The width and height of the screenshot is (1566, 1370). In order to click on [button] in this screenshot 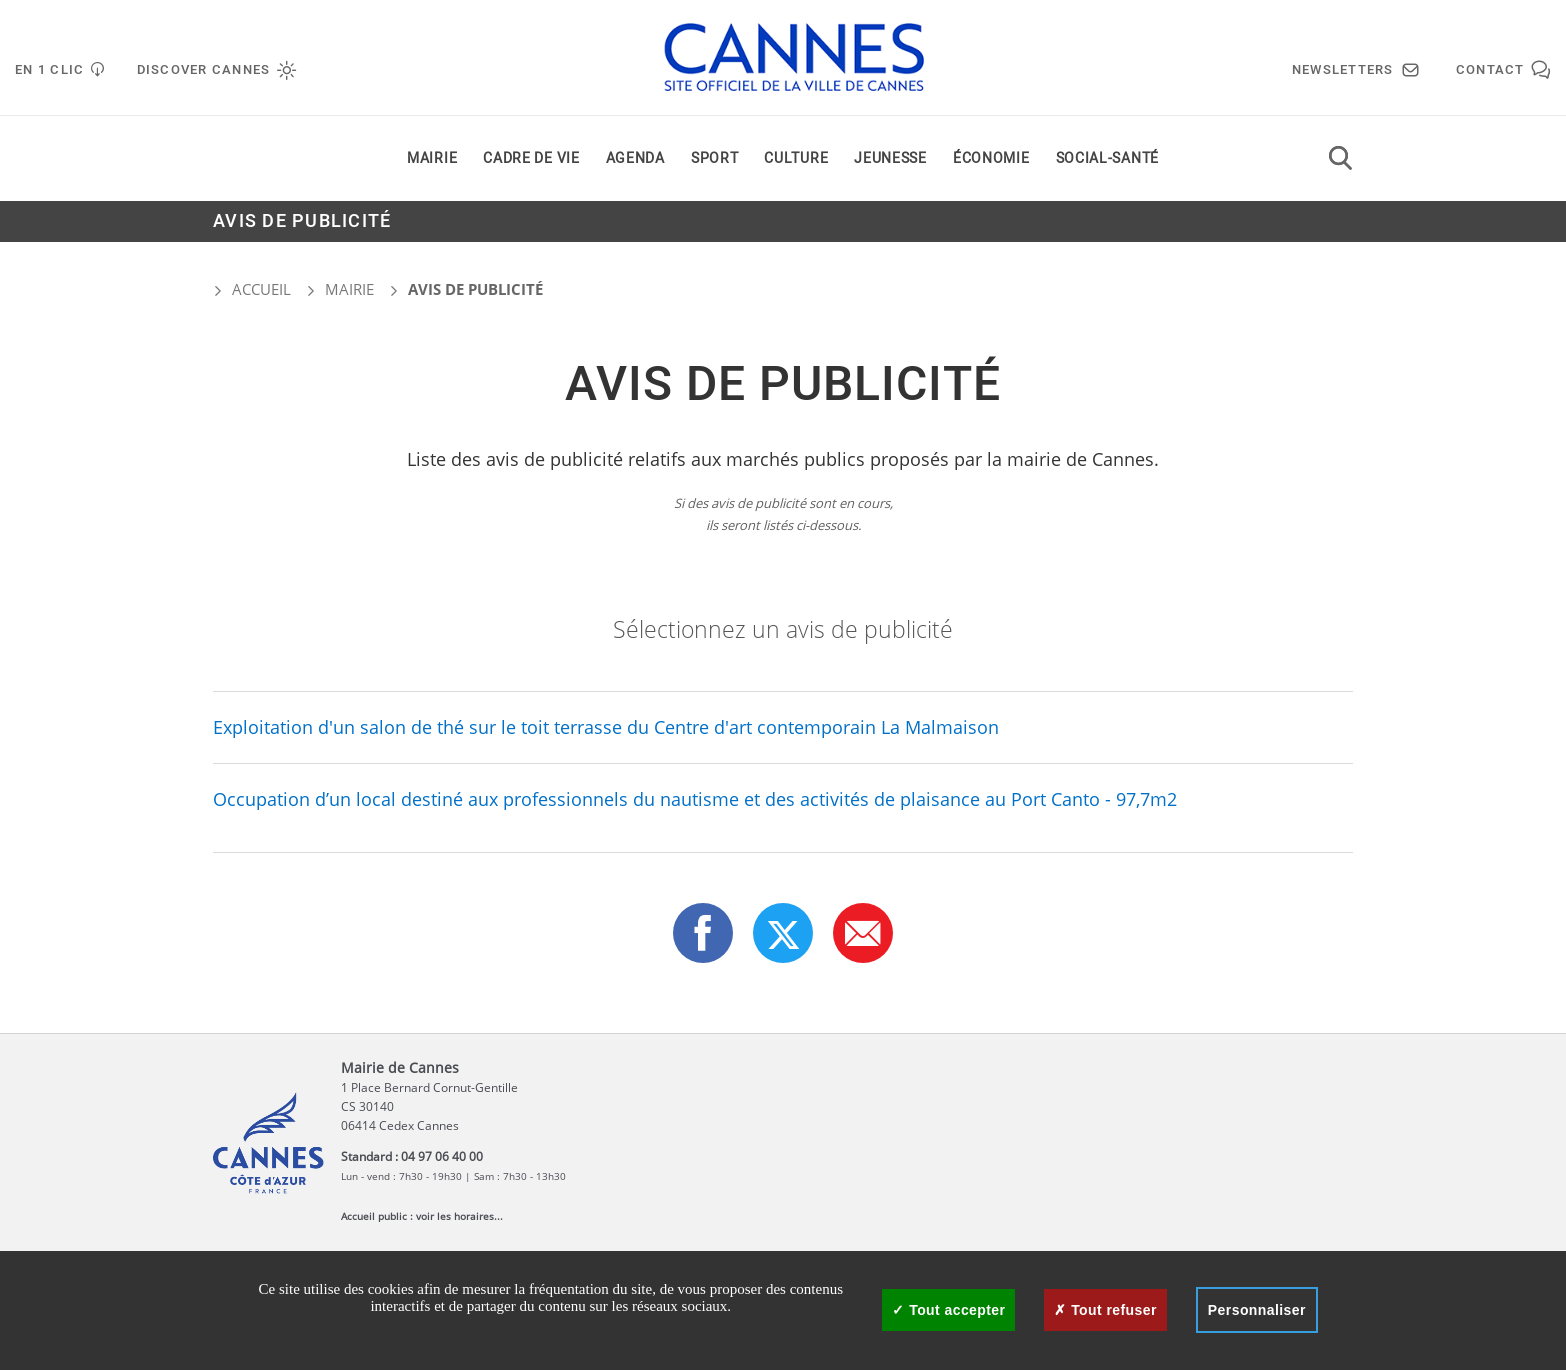, I will do `click(863, 933)`.